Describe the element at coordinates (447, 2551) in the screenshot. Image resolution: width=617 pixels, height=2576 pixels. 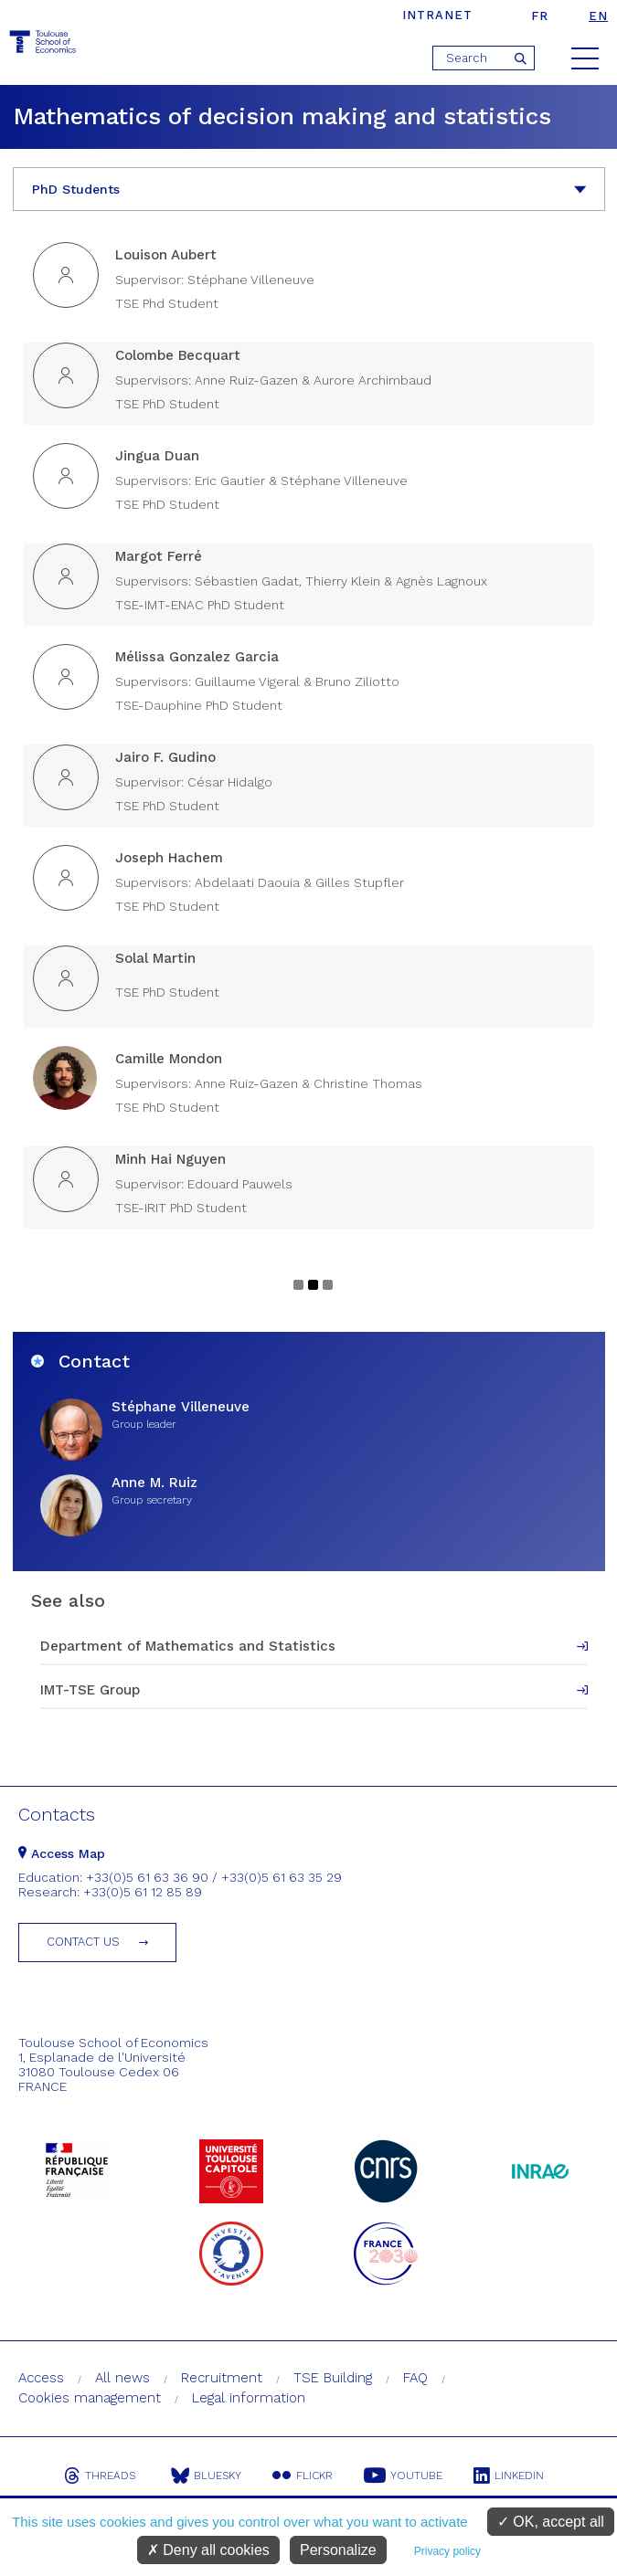
I see `Privacy policy` at that location.